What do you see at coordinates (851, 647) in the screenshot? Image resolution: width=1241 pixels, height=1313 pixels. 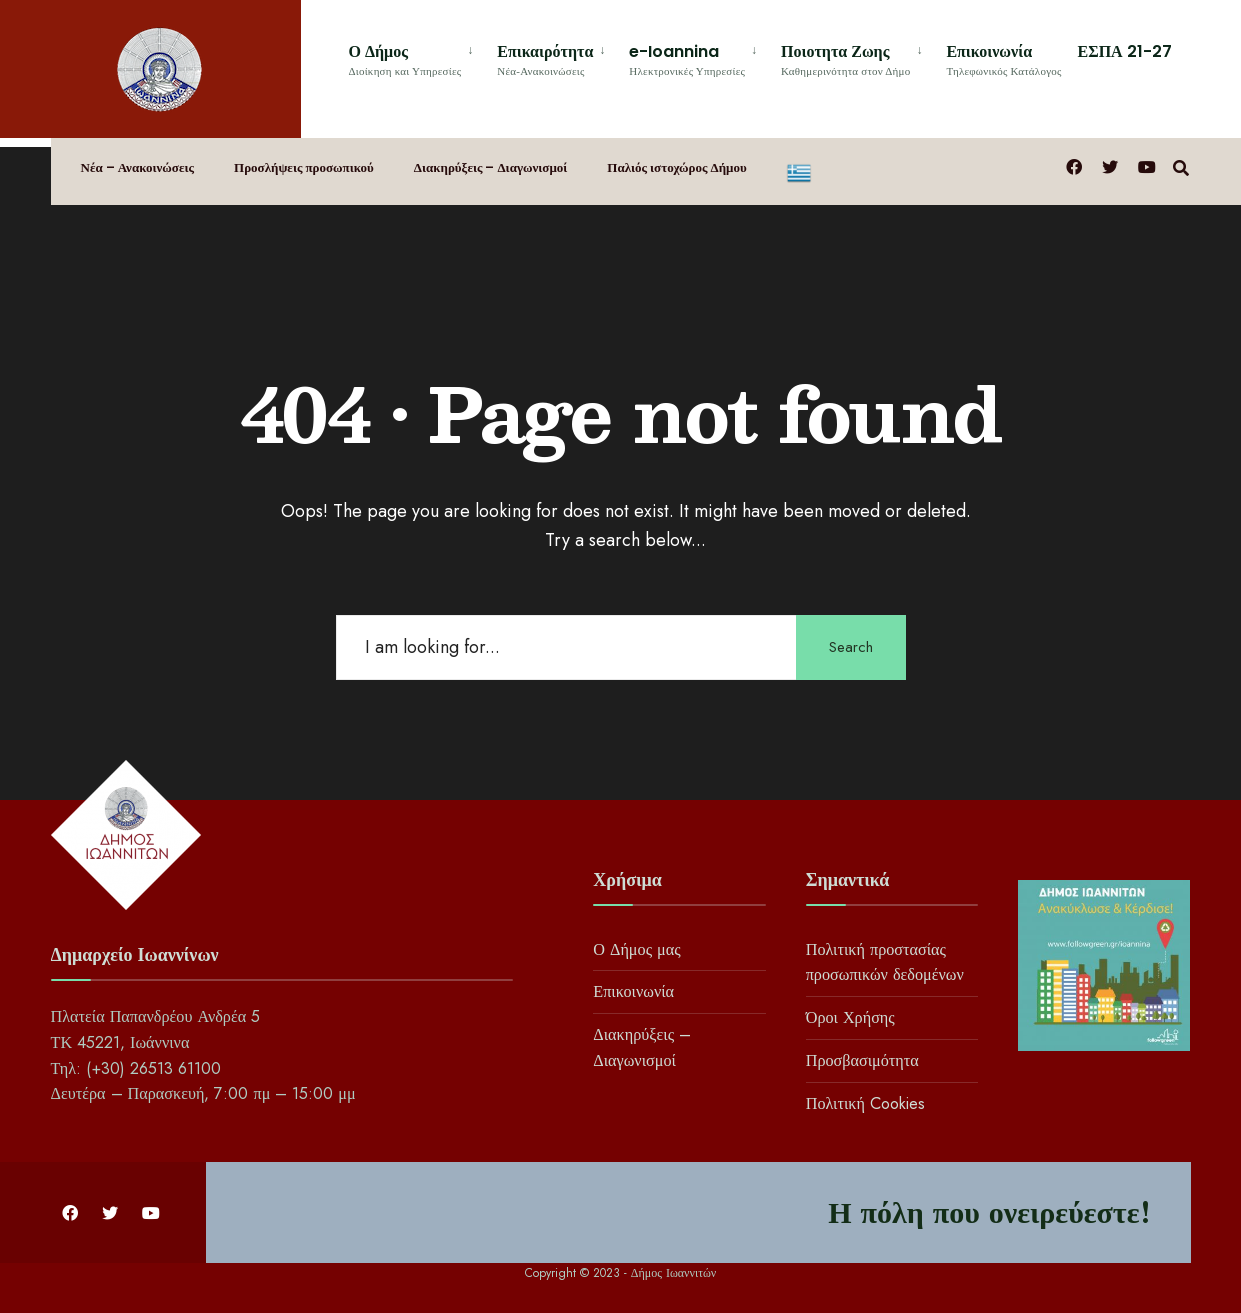 I see `Search` at bounding box center [851, 647].